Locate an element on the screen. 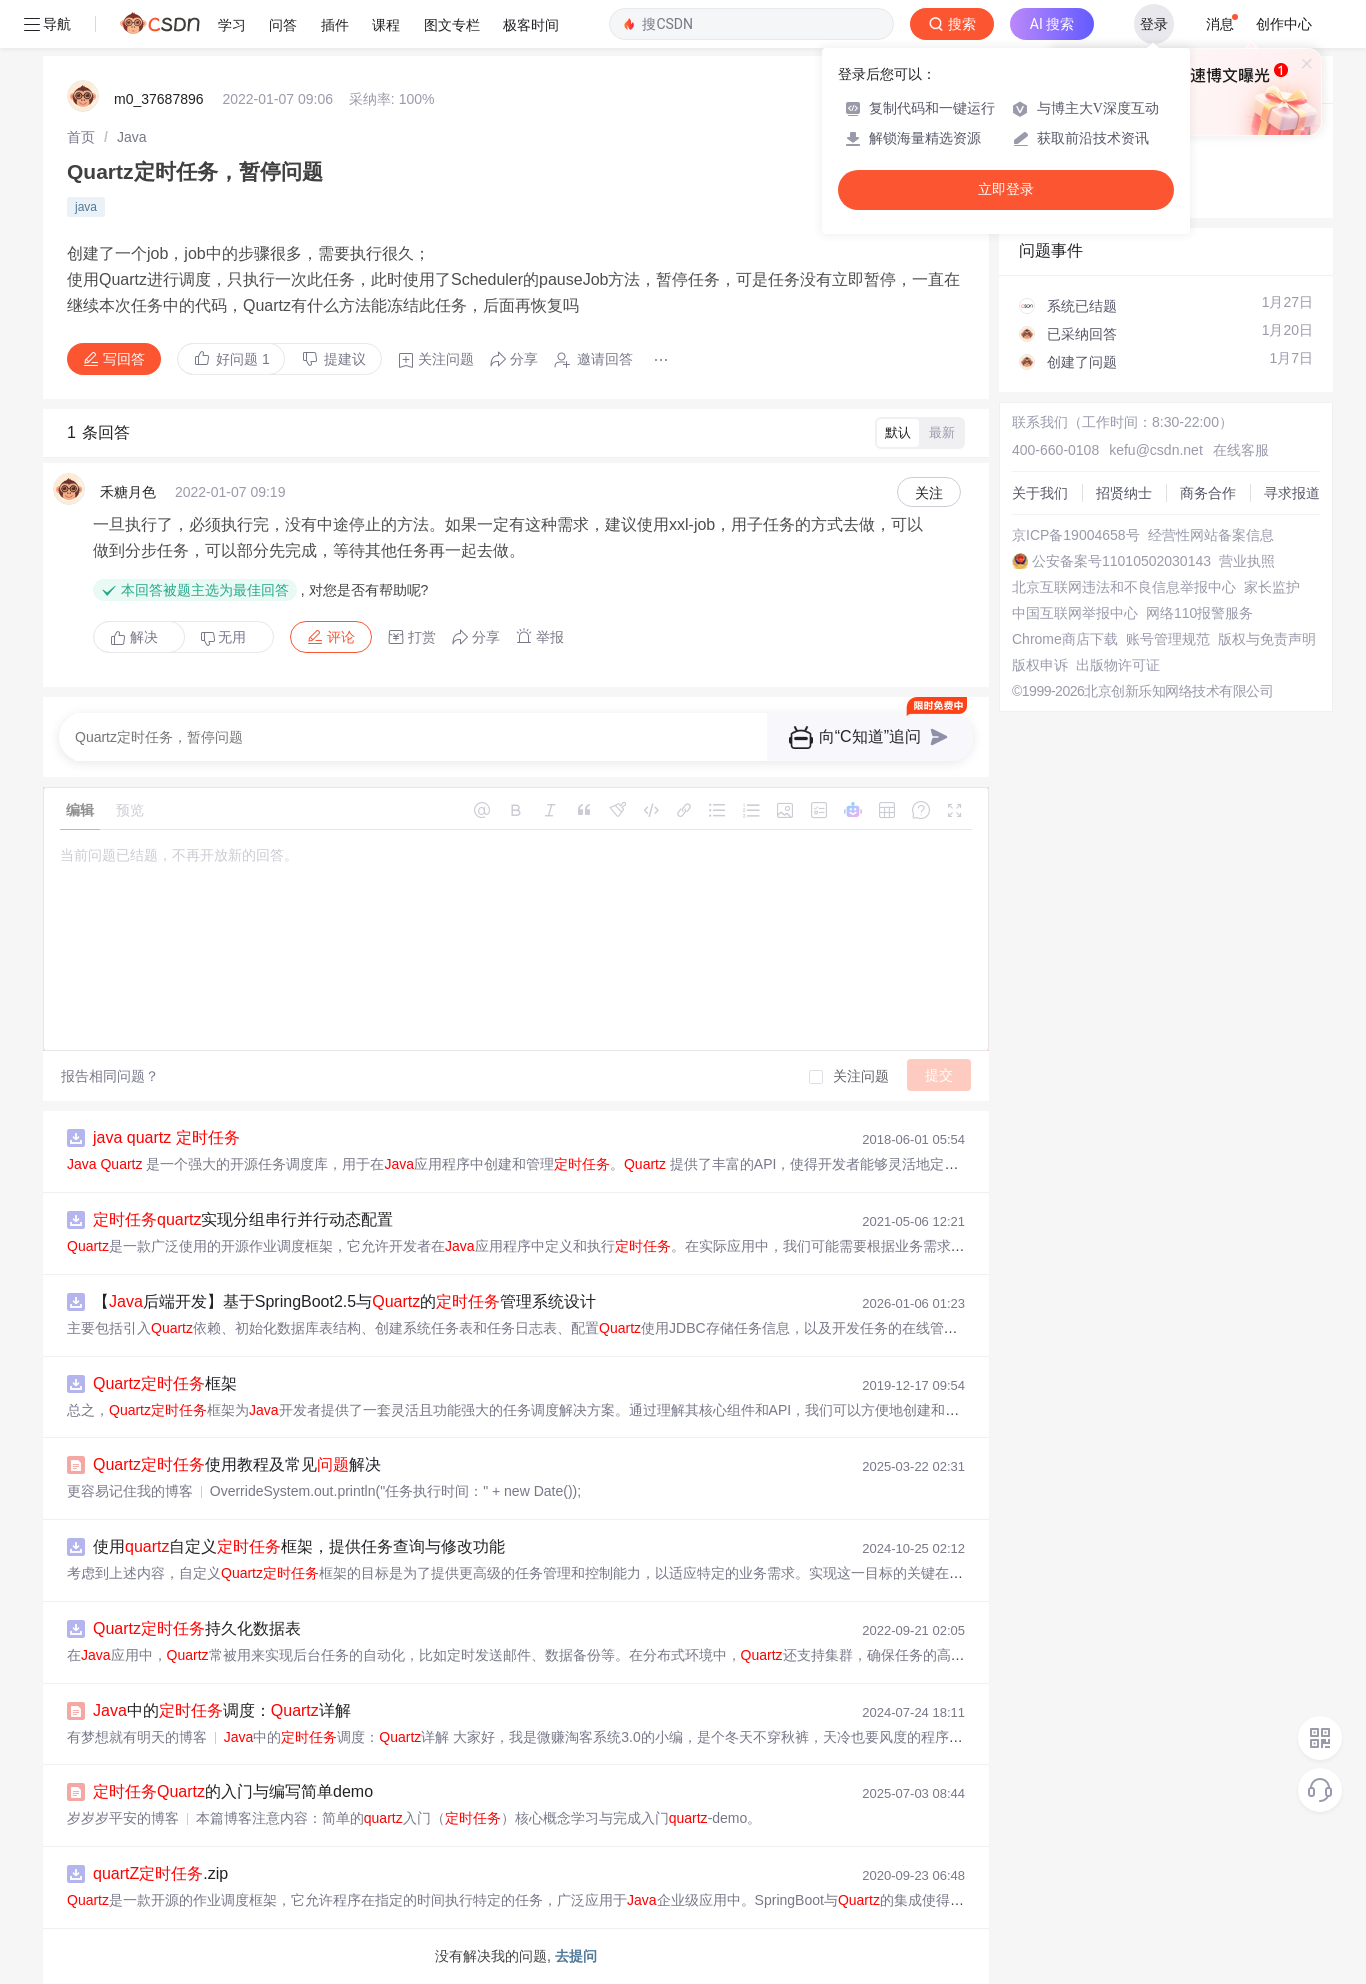 The image size is (1366, 1984). 使用教程及常见解决 is located at coordinates (237, 1464).